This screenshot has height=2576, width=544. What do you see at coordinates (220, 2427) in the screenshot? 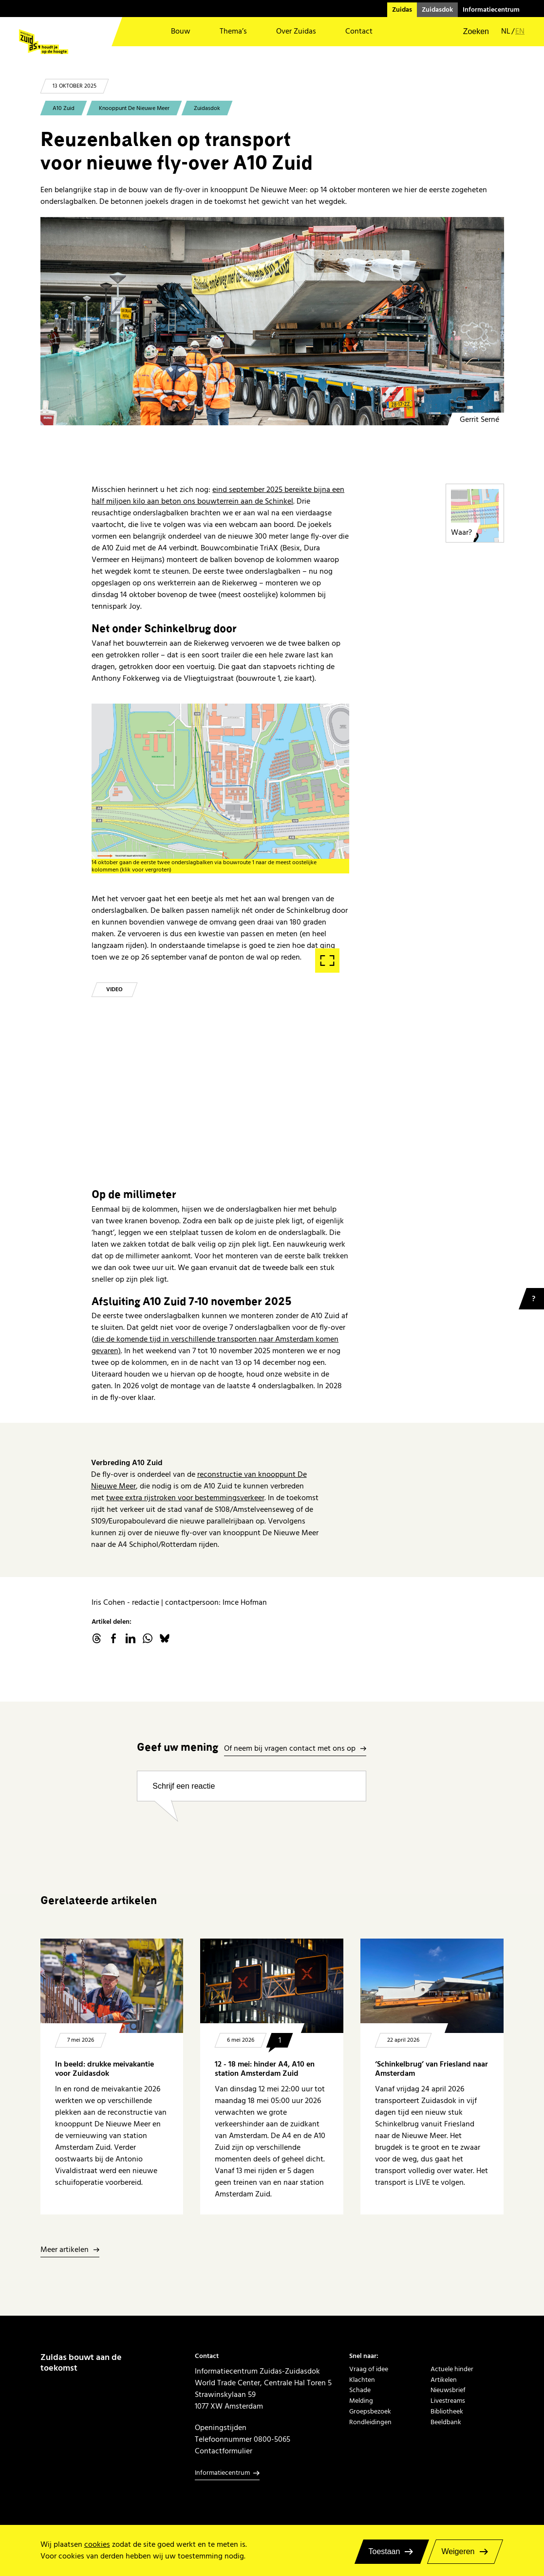
I see `Openingstijden` at bounding box center [220, 2427].